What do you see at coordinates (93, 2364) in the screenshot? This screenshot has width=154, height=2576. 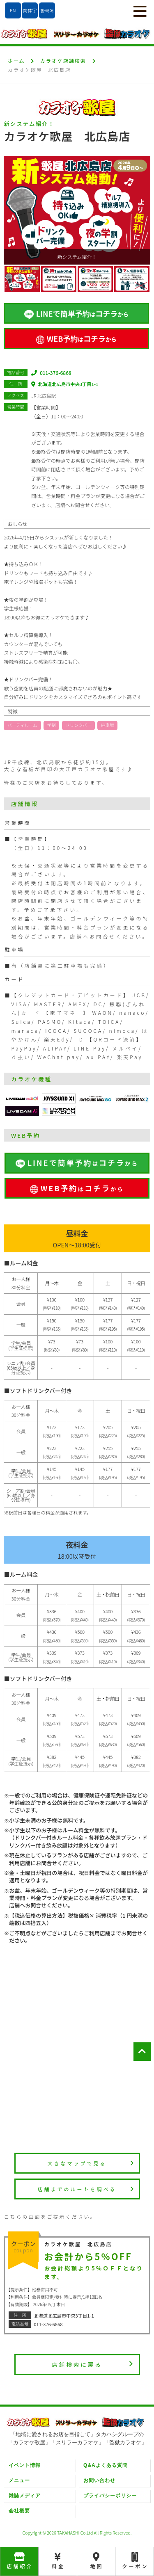 I see `店舗検索に戻る` at bounding box center [93, 2364].